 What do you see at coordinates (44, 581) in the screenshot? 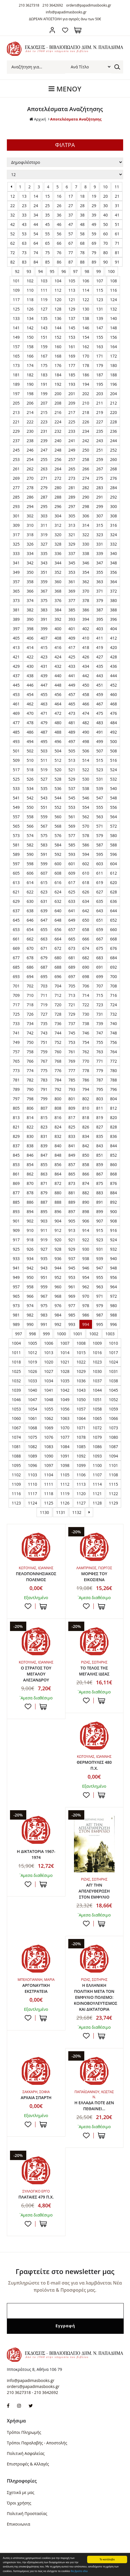
I see `359` at bounding box center [44, 581].